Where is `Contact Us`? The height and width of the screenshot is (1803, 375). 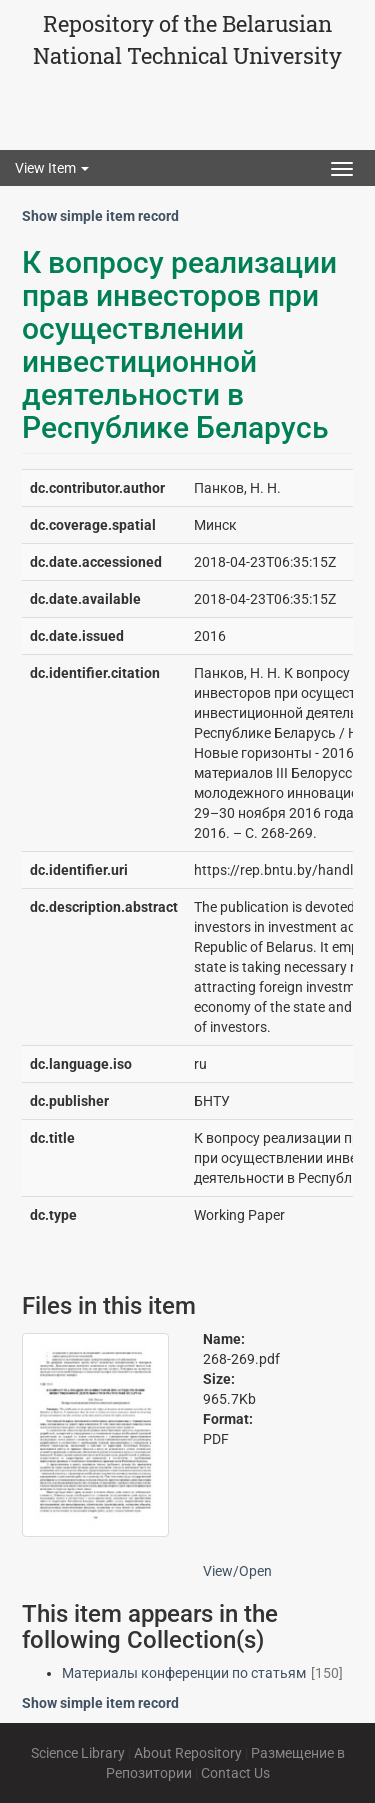 Contact Us is located at coordinates (235, 1773).